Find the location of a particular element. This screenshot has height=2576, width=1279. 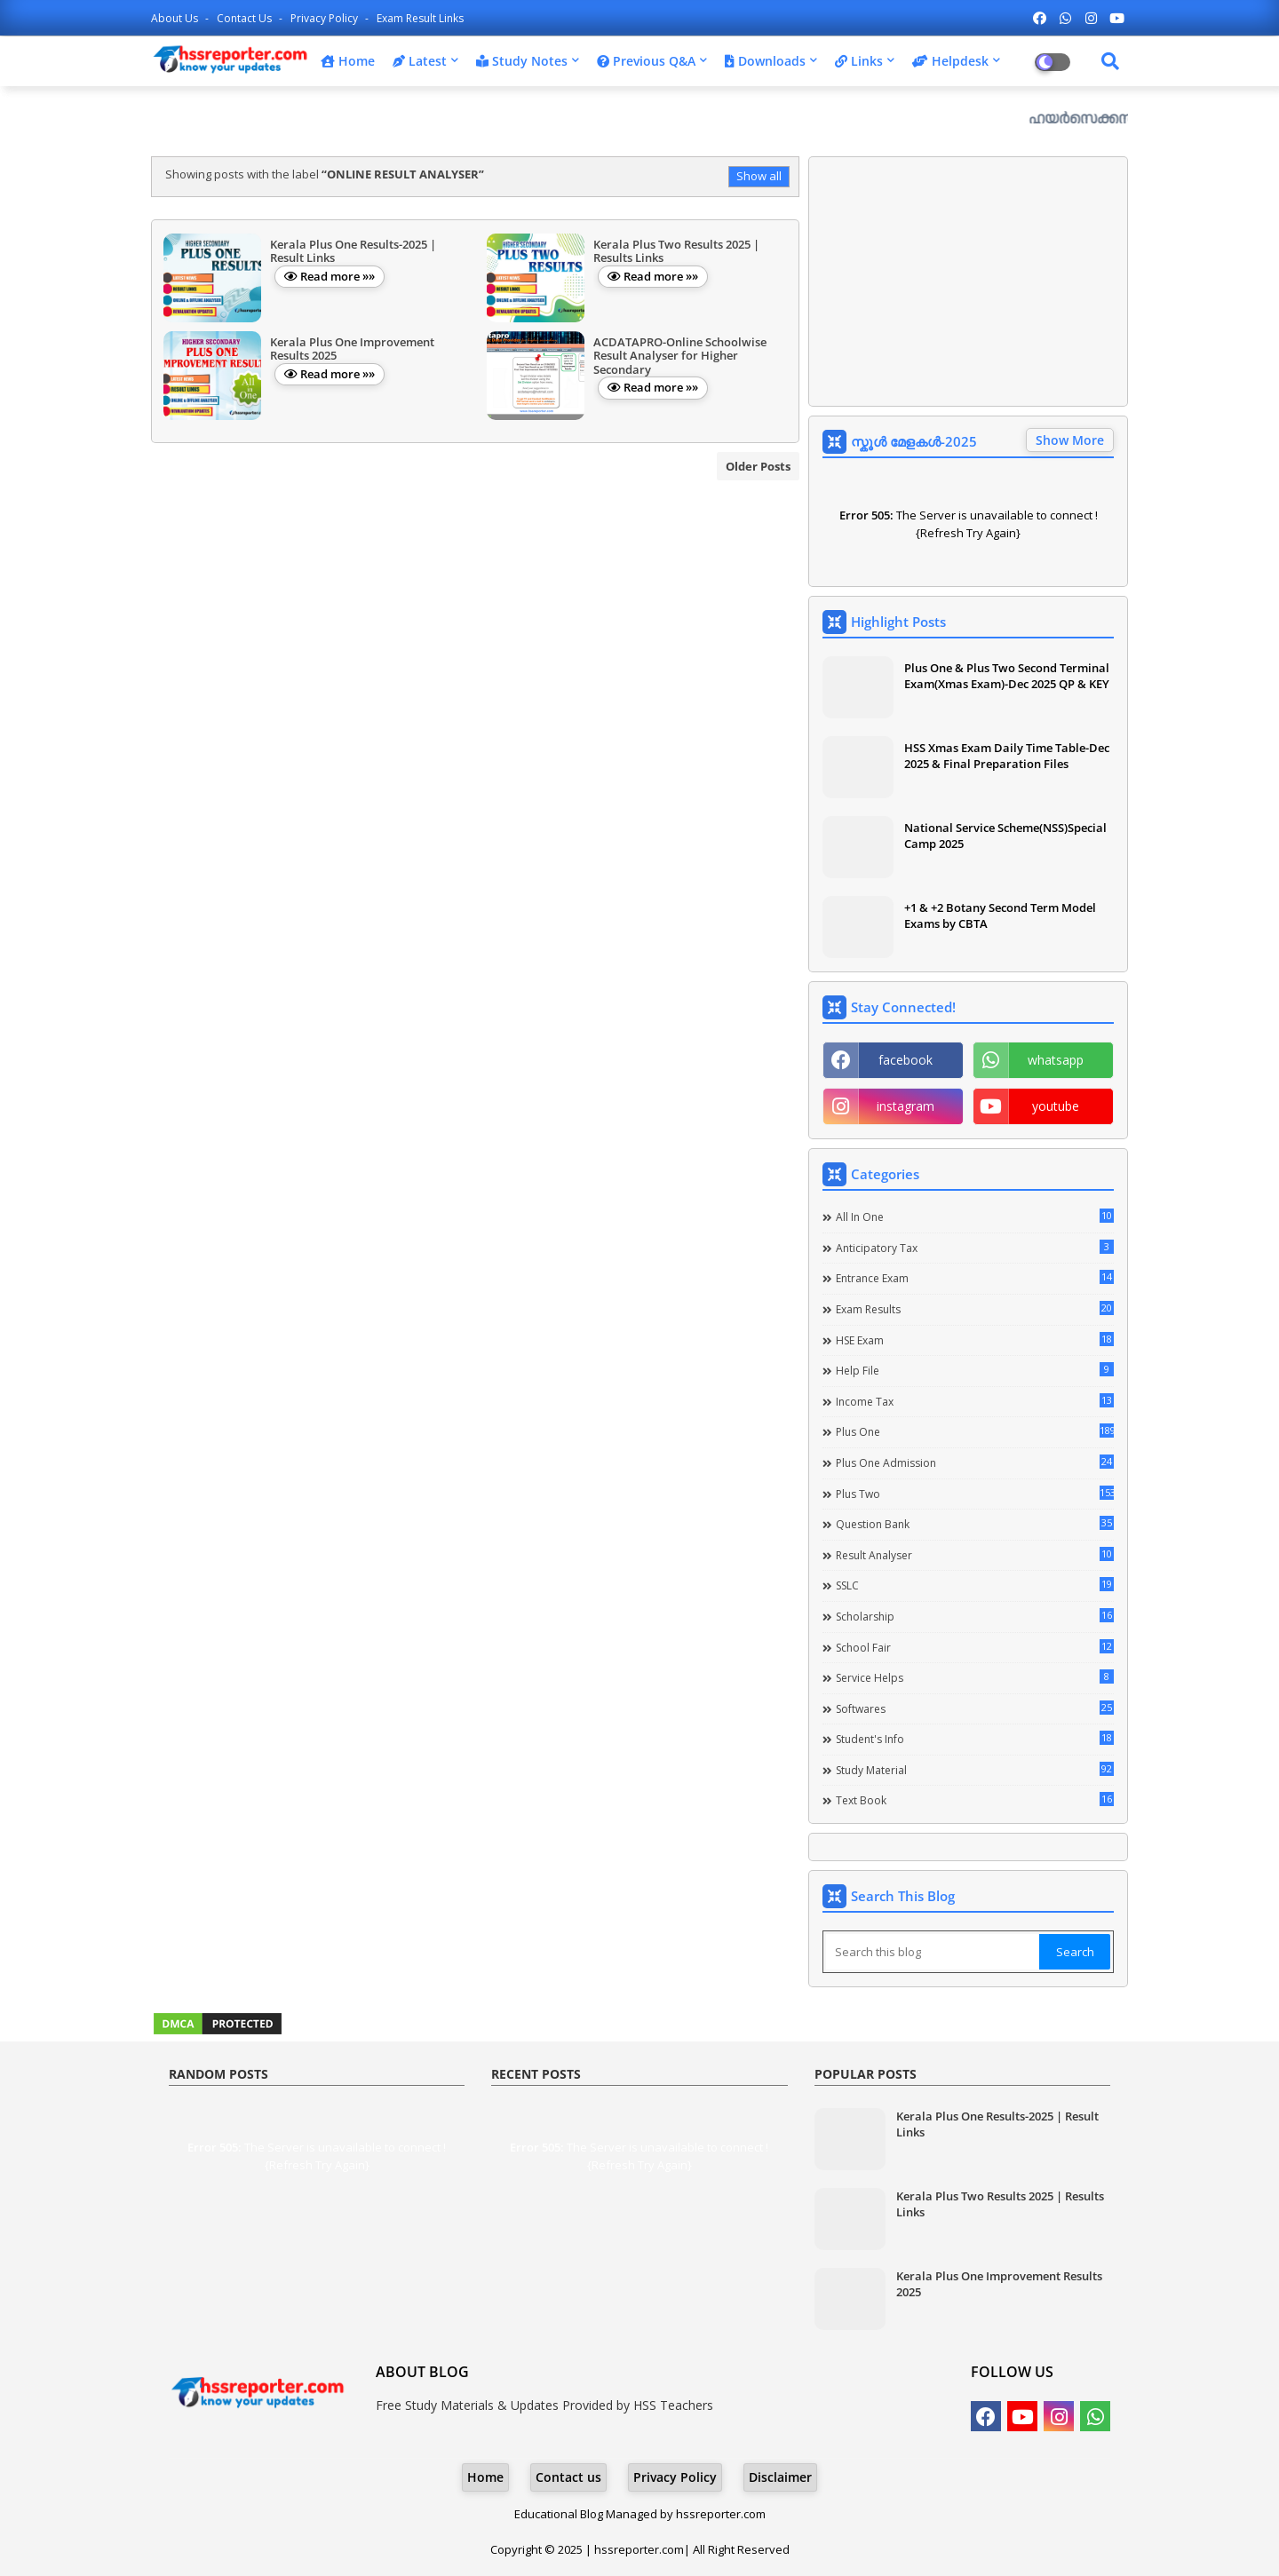

whatsapp is located at coordinates (1056, 1059).